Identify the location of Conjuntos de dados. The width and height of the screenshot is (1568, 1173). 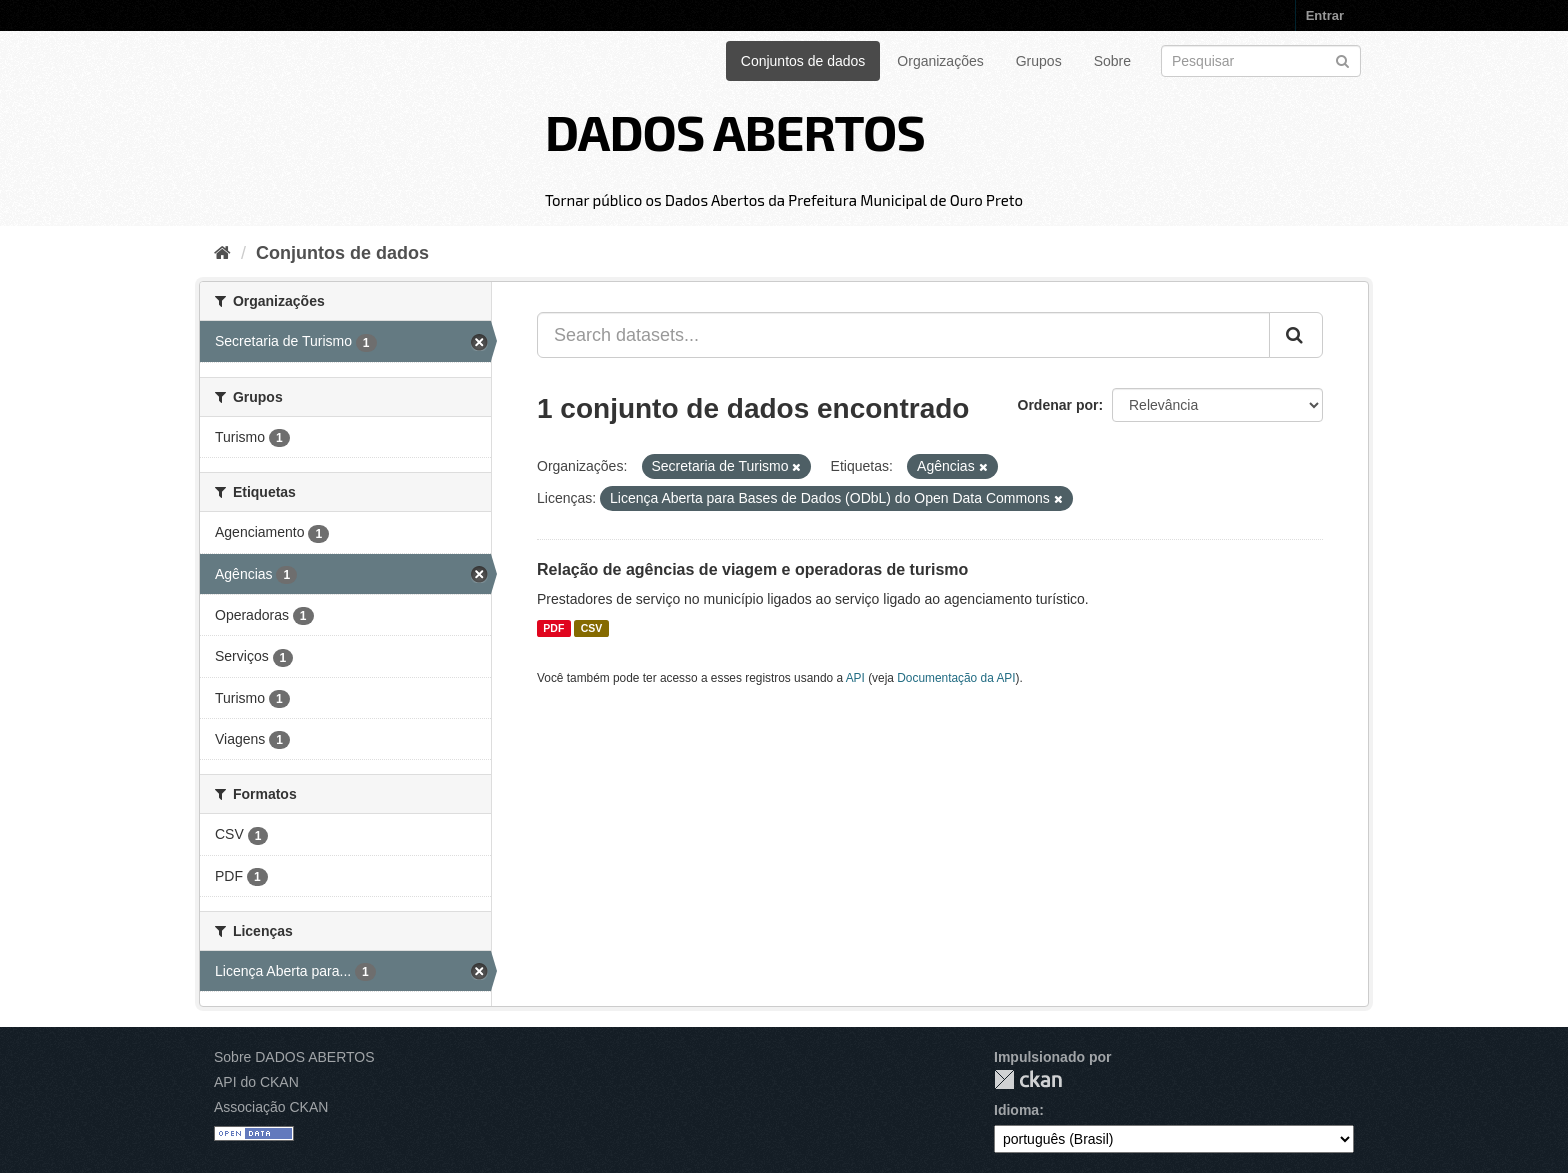
(803, 61).